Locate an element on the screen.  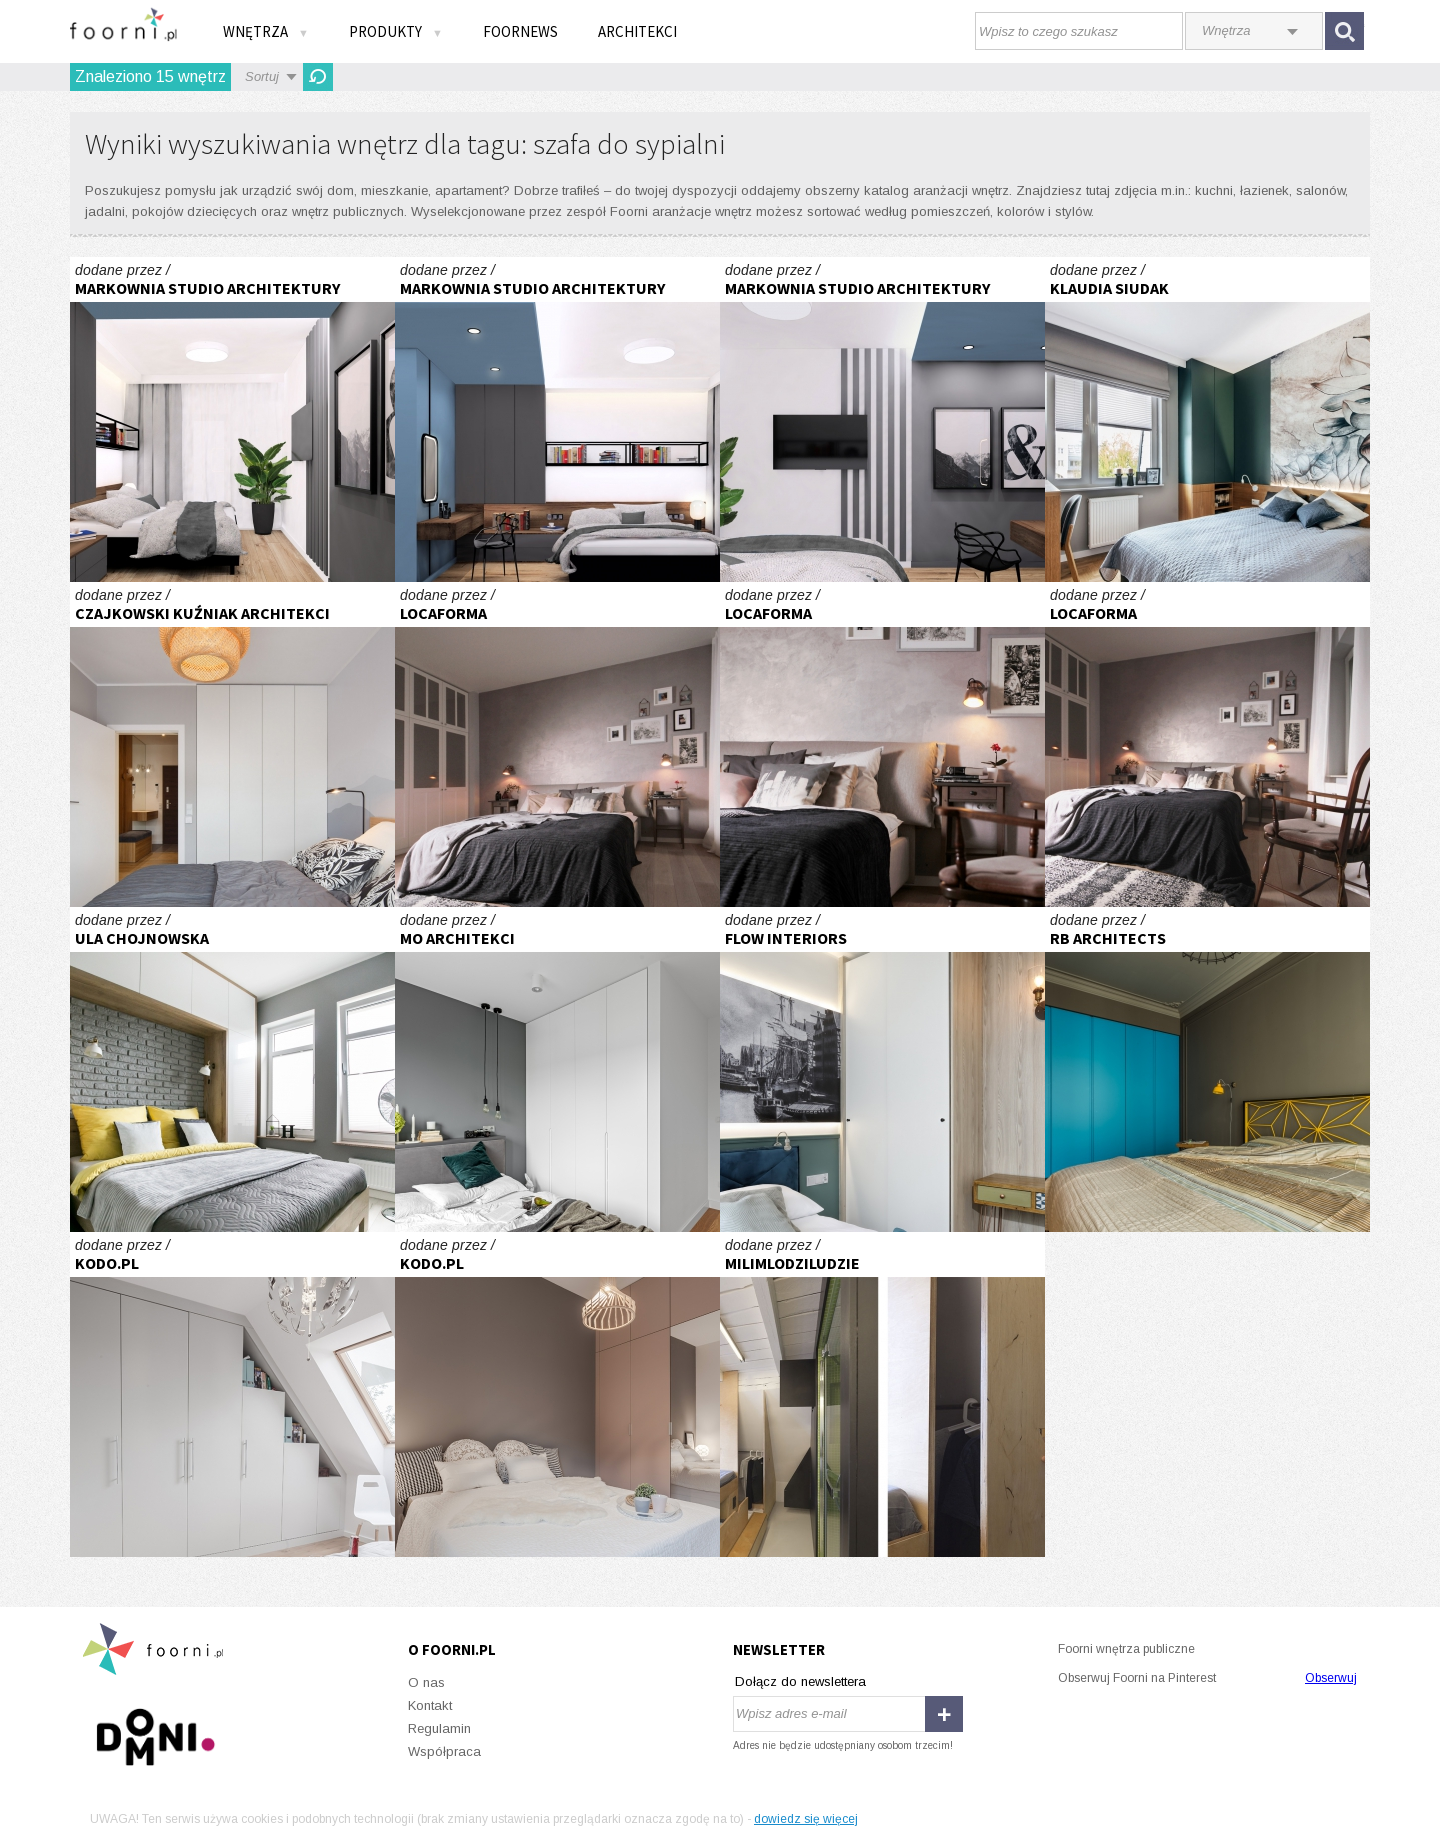
DŁUGI LOKAL is located at coordinates (882, 1394).